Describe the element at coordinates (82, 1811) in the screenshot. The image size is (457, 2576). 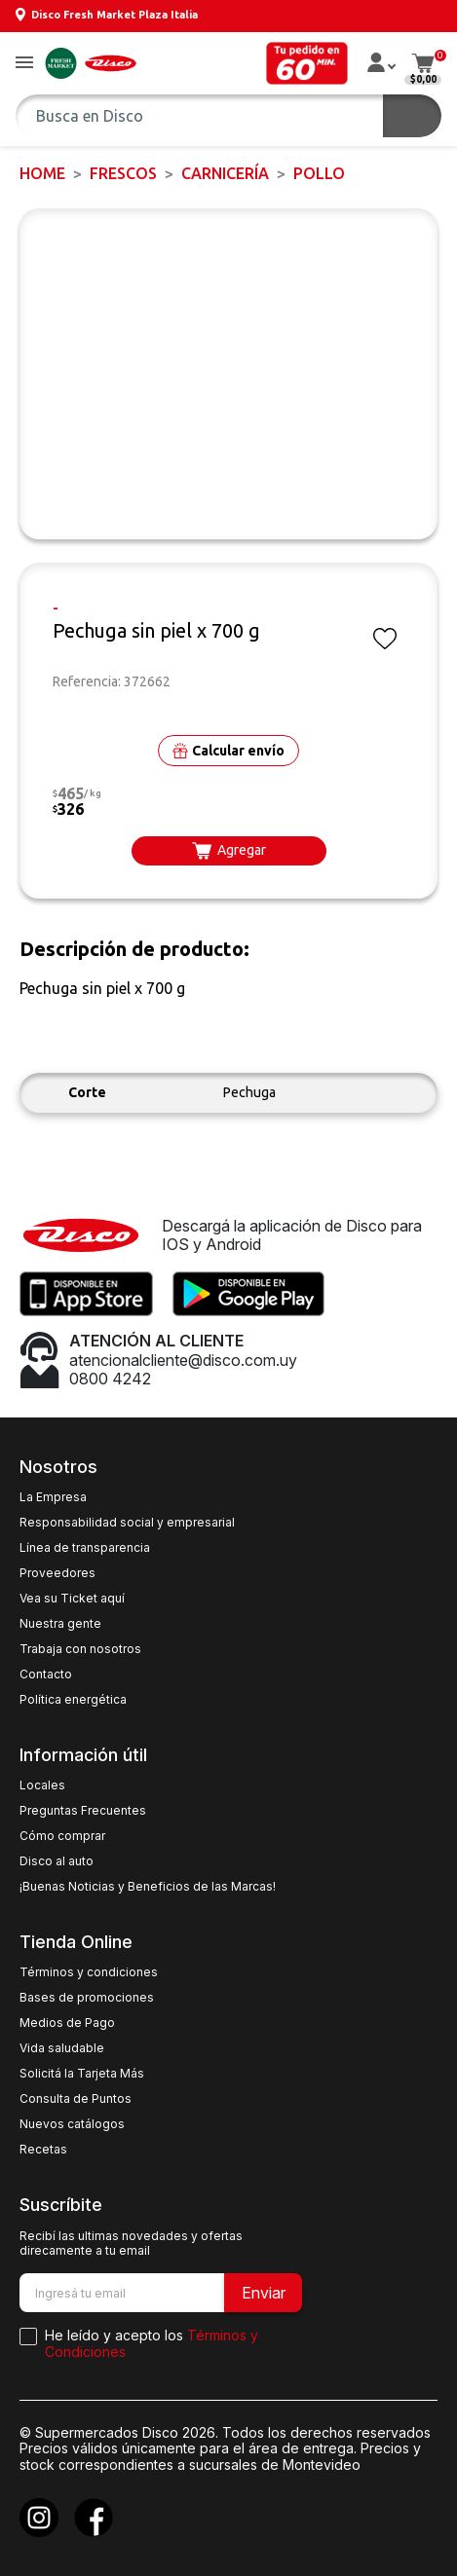
I see `Preguntas Frecuentes` at that location.